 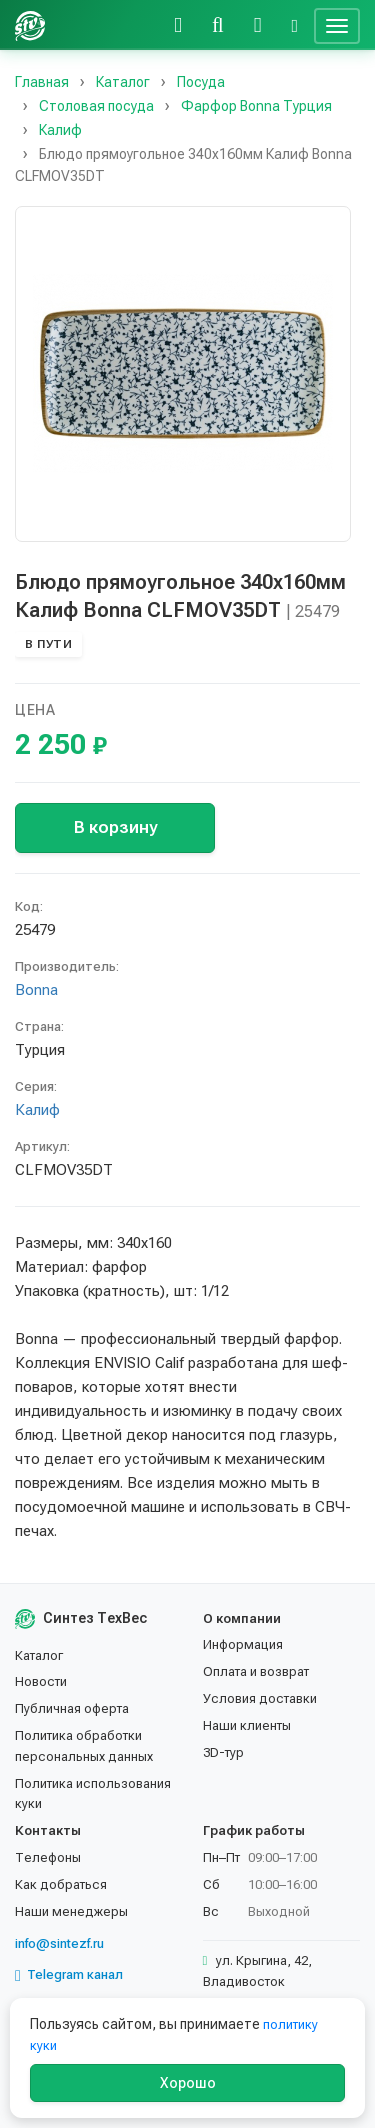 I want to click on Публичная оферта, so click(x=72, y=1708).